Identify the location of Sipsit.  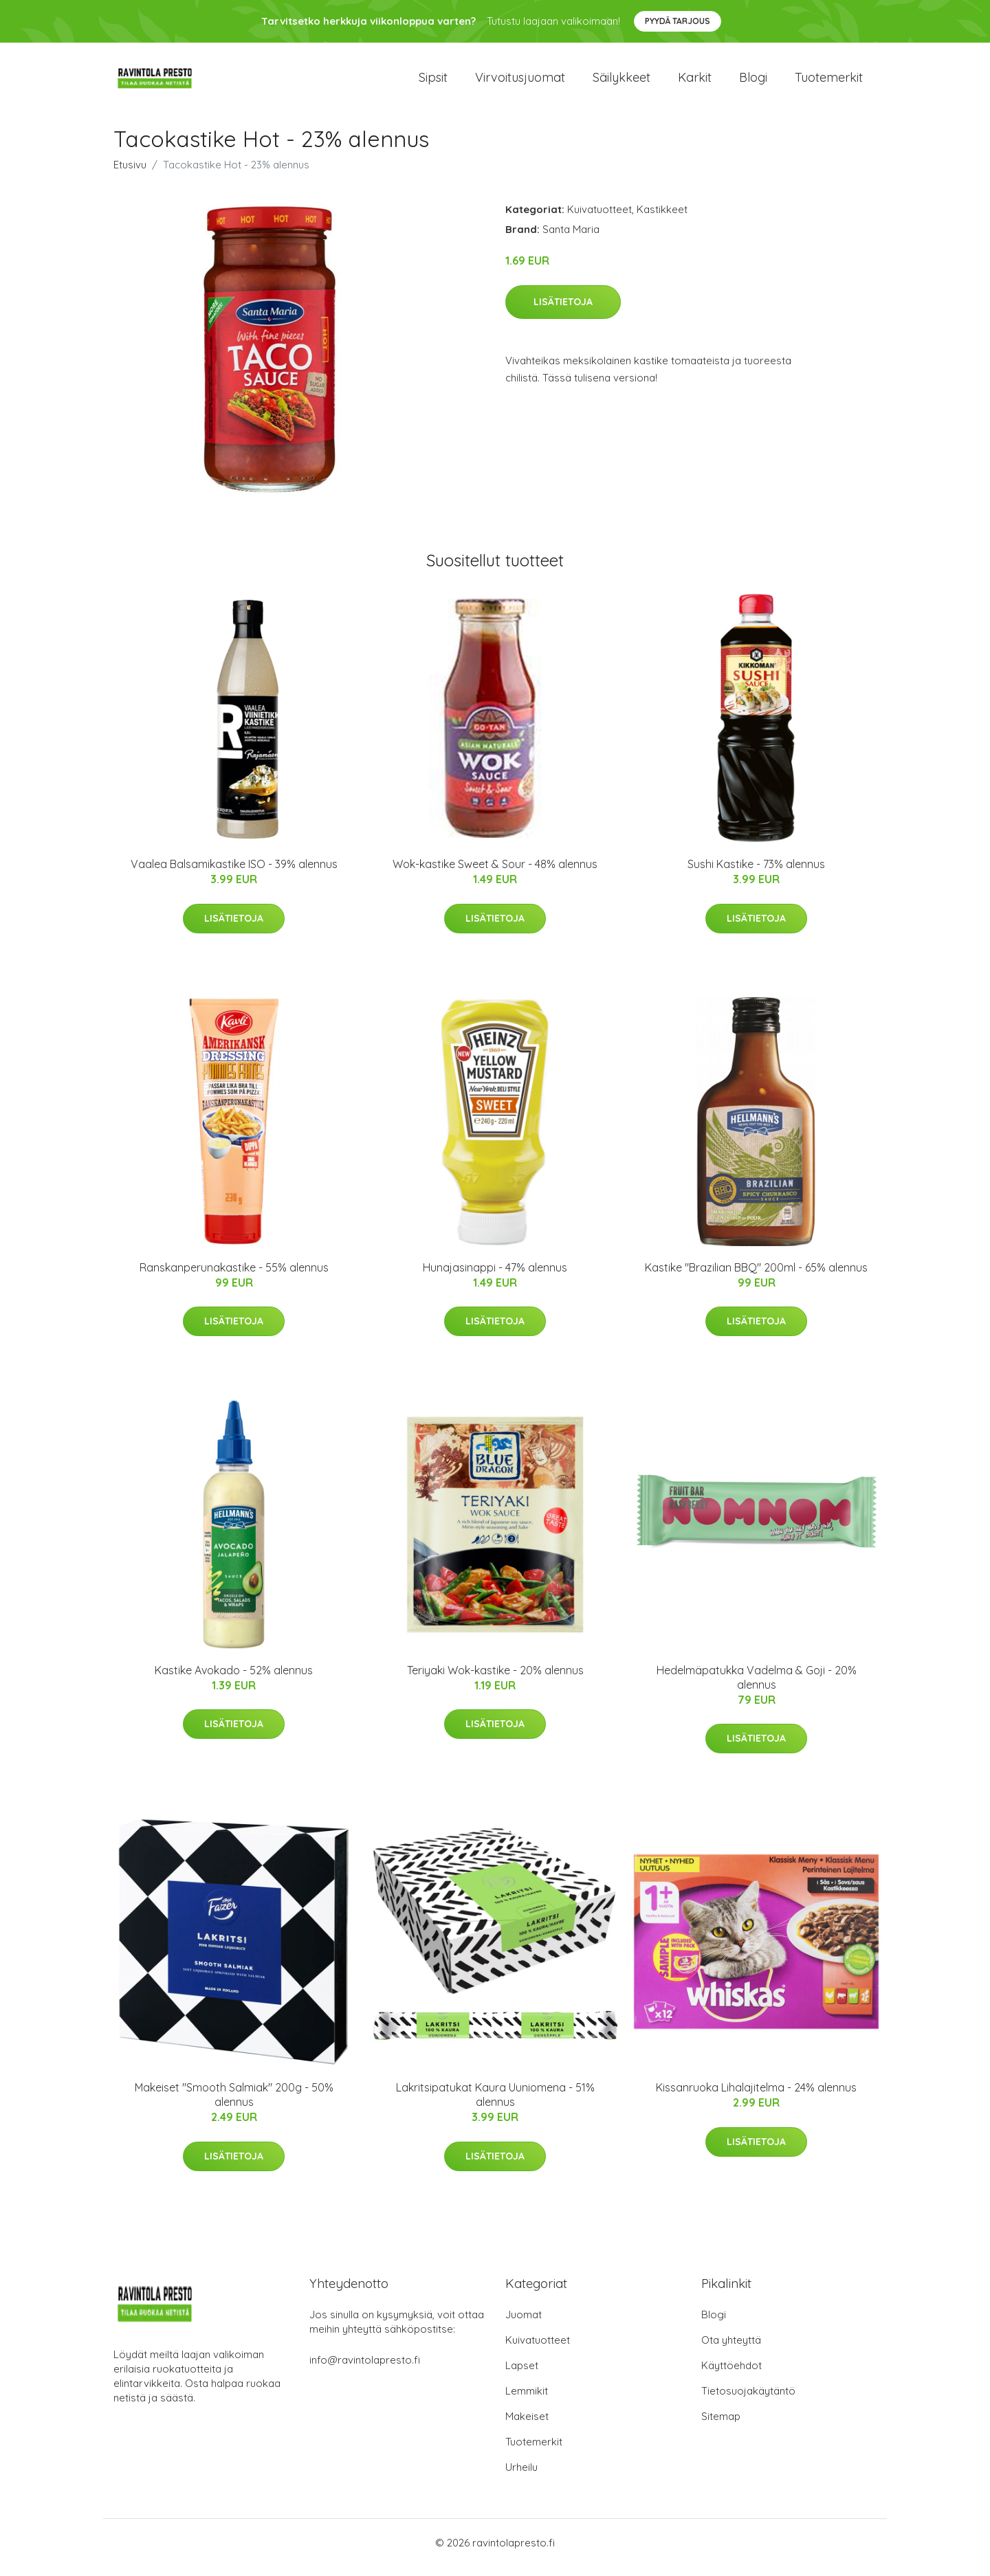
(433, 82).